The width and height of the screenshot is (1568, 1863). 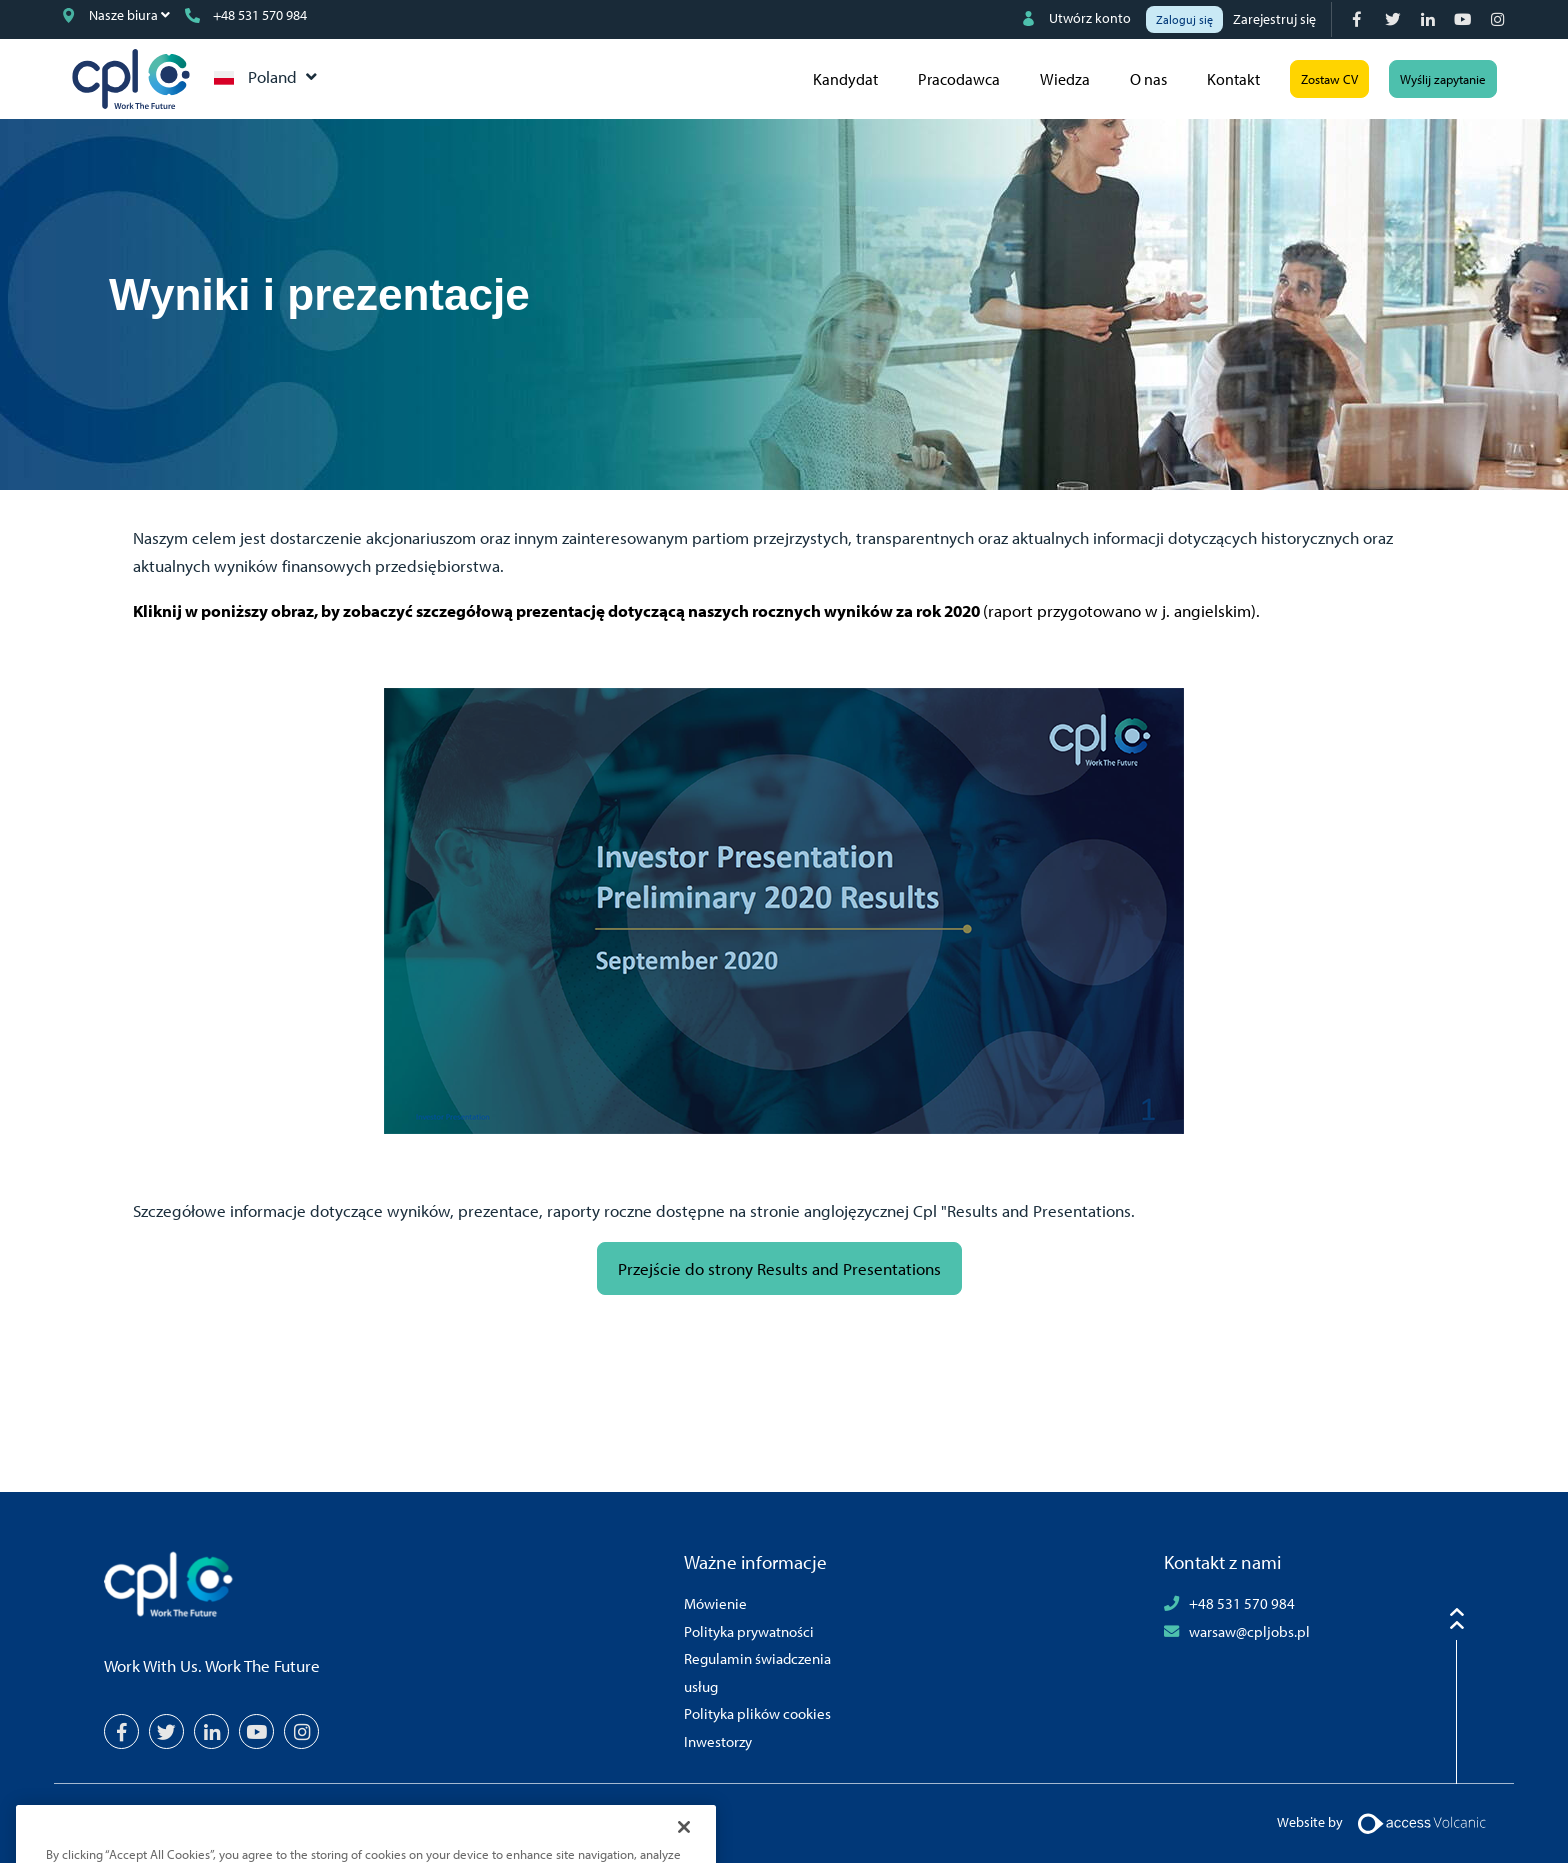 I want to click on Mówienie, so click(x=715, y=1603).